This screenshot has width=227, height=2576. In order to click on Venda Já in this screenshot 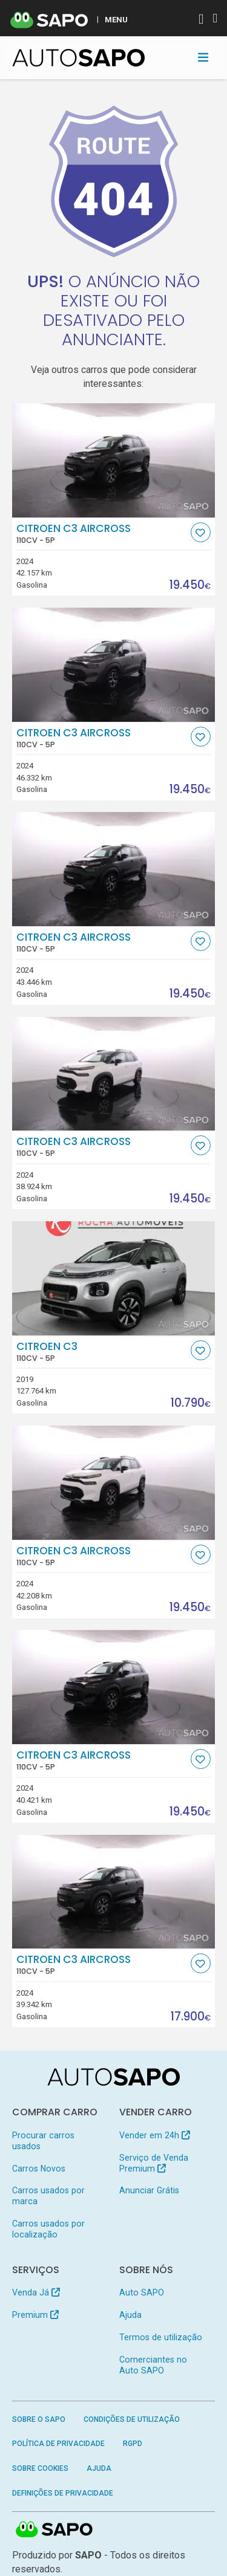, I will do `click(36, 2292)`.